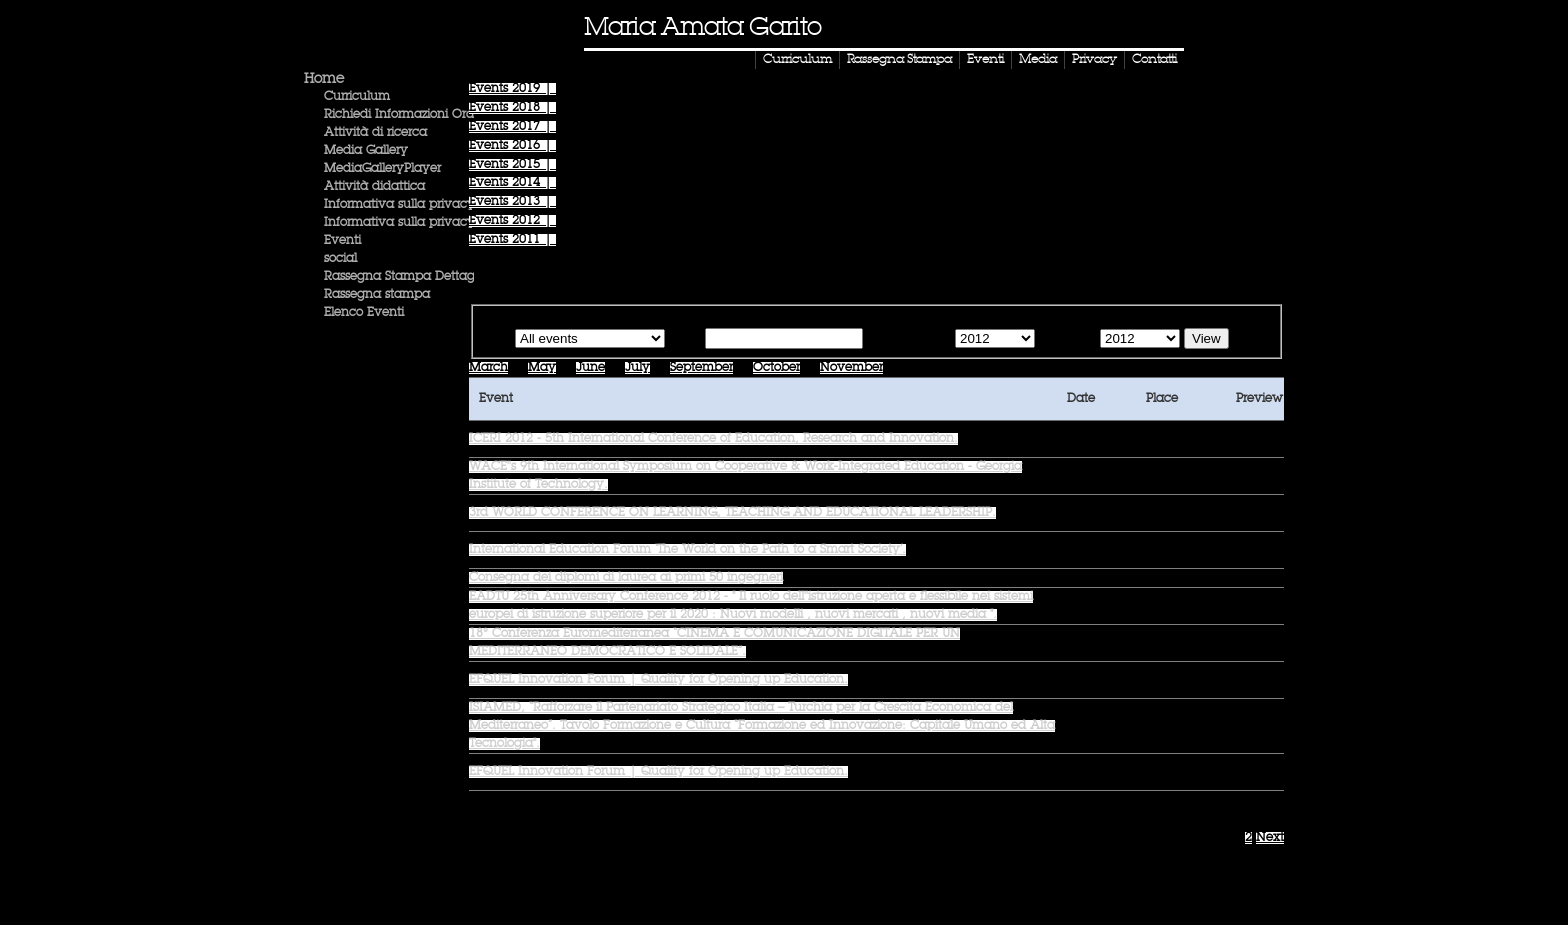 This screenshot has height=925, width=1568. I want to click on Next, so click(1270, 838).